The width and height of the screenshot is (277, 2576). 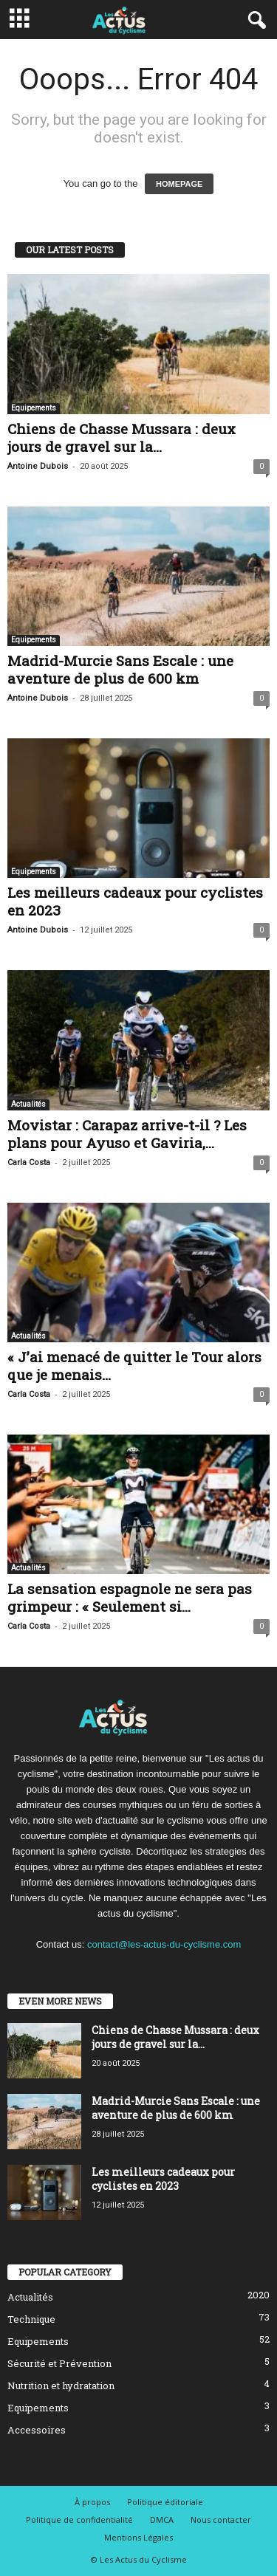 What do you see at coordinates (134, 1365) in the screenshot?
I see `« J’ai menacé de quitter le Tour alors que je menais...` at bounding box center [134, 1365].